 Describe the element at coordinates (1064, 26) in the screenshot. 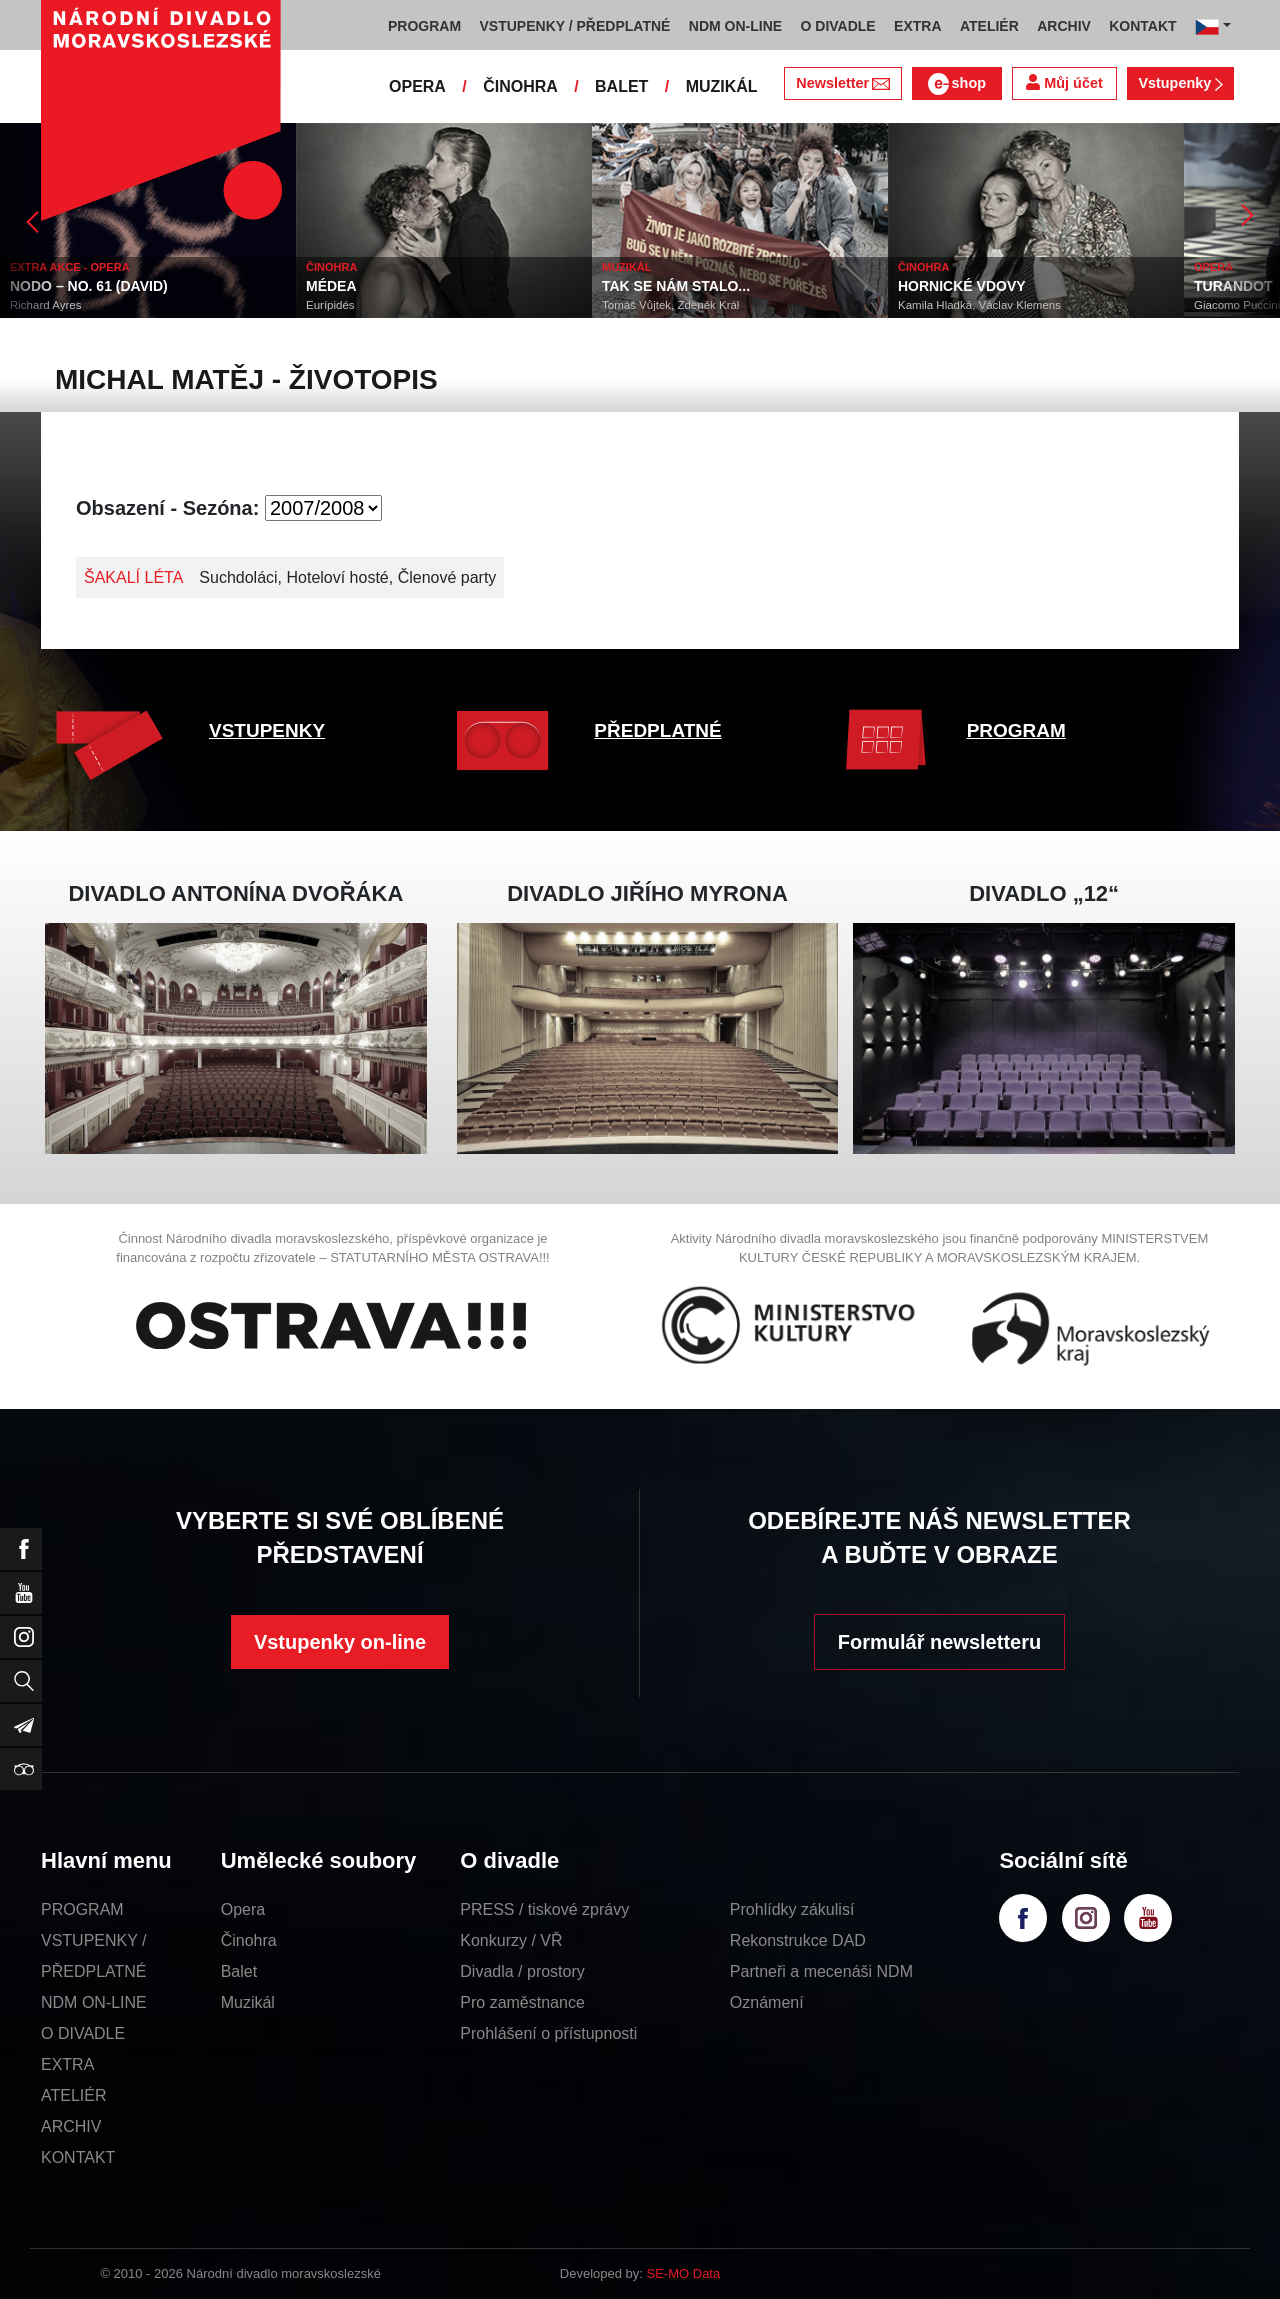

I see `ARCHIV [button]` at that location.